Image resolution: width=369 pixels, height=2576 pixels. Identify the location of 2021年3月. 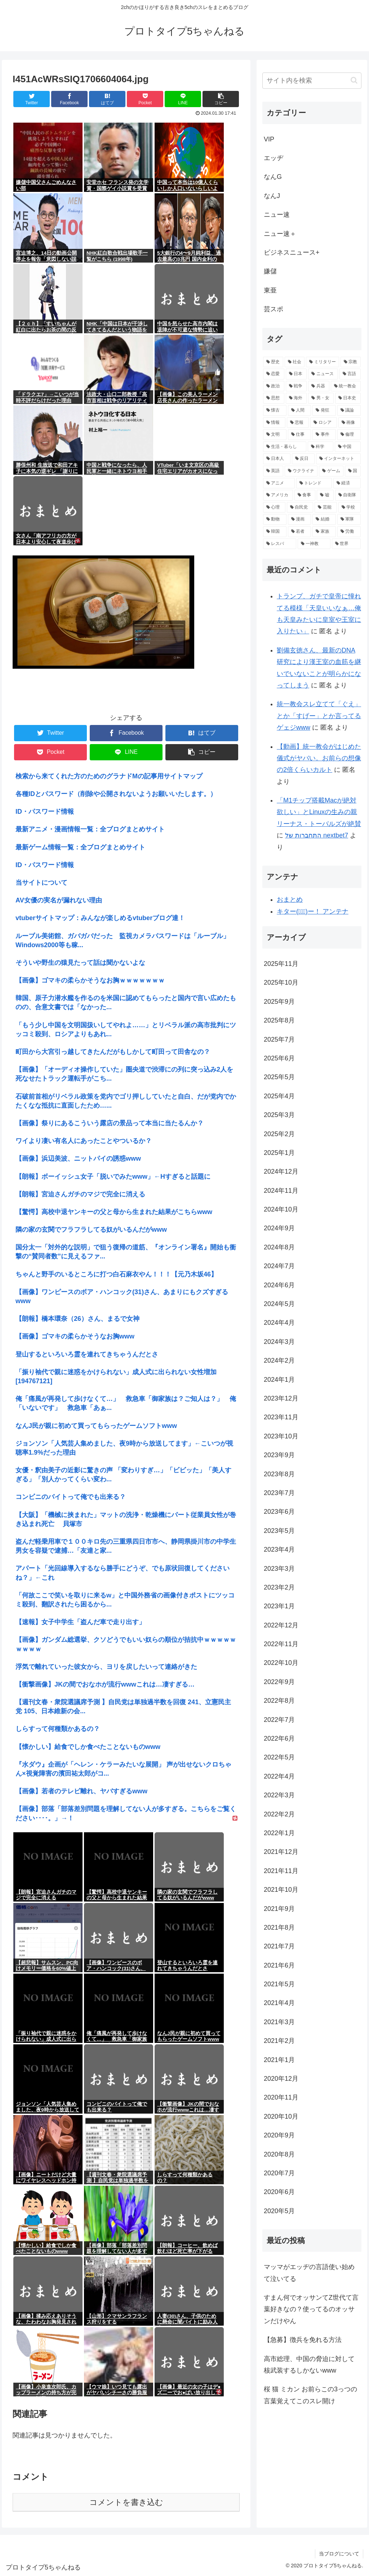
(279, 2022).